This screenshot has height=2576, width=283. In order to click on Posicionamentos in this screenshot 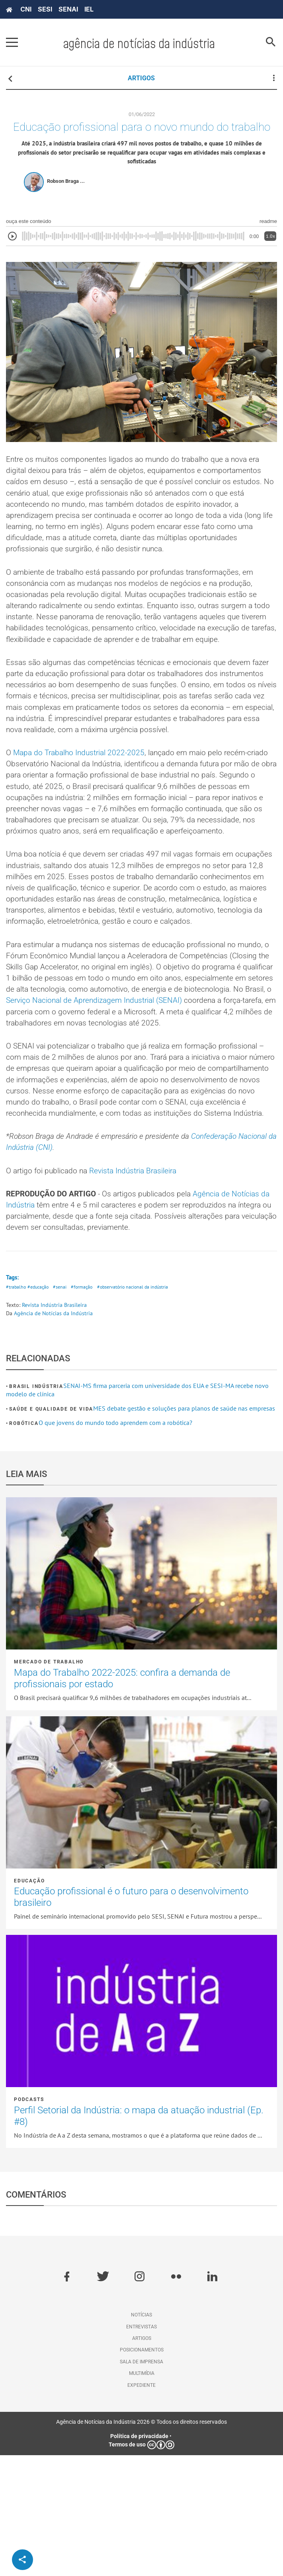, I will do `click(142, 2470)`.